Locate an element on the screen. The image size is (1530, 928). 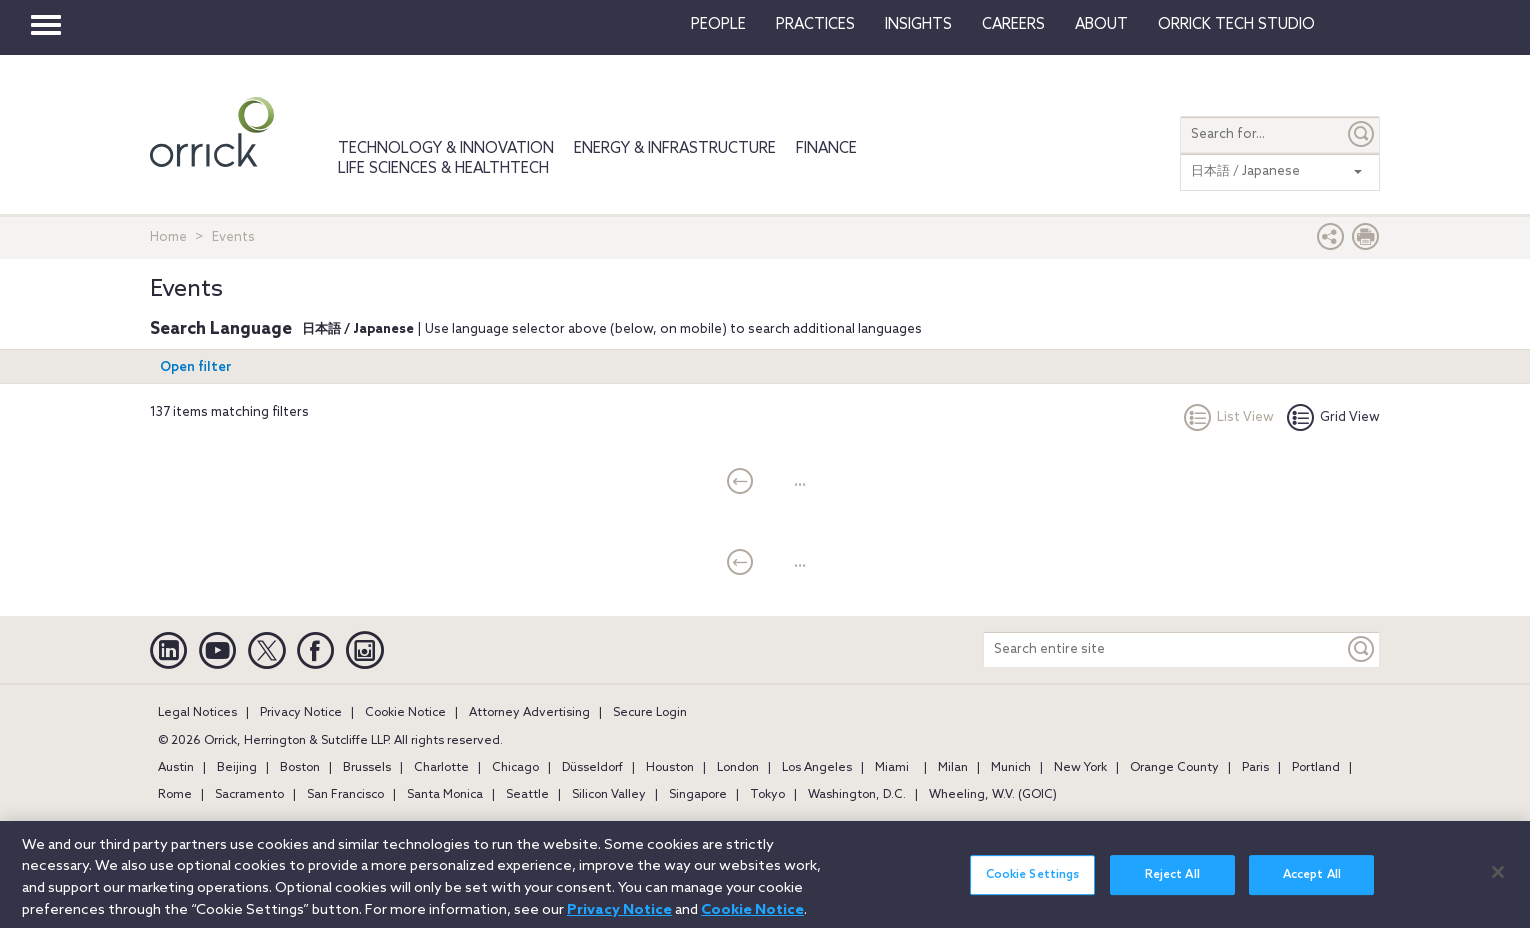
Boston is located at coordinates (300, 768).